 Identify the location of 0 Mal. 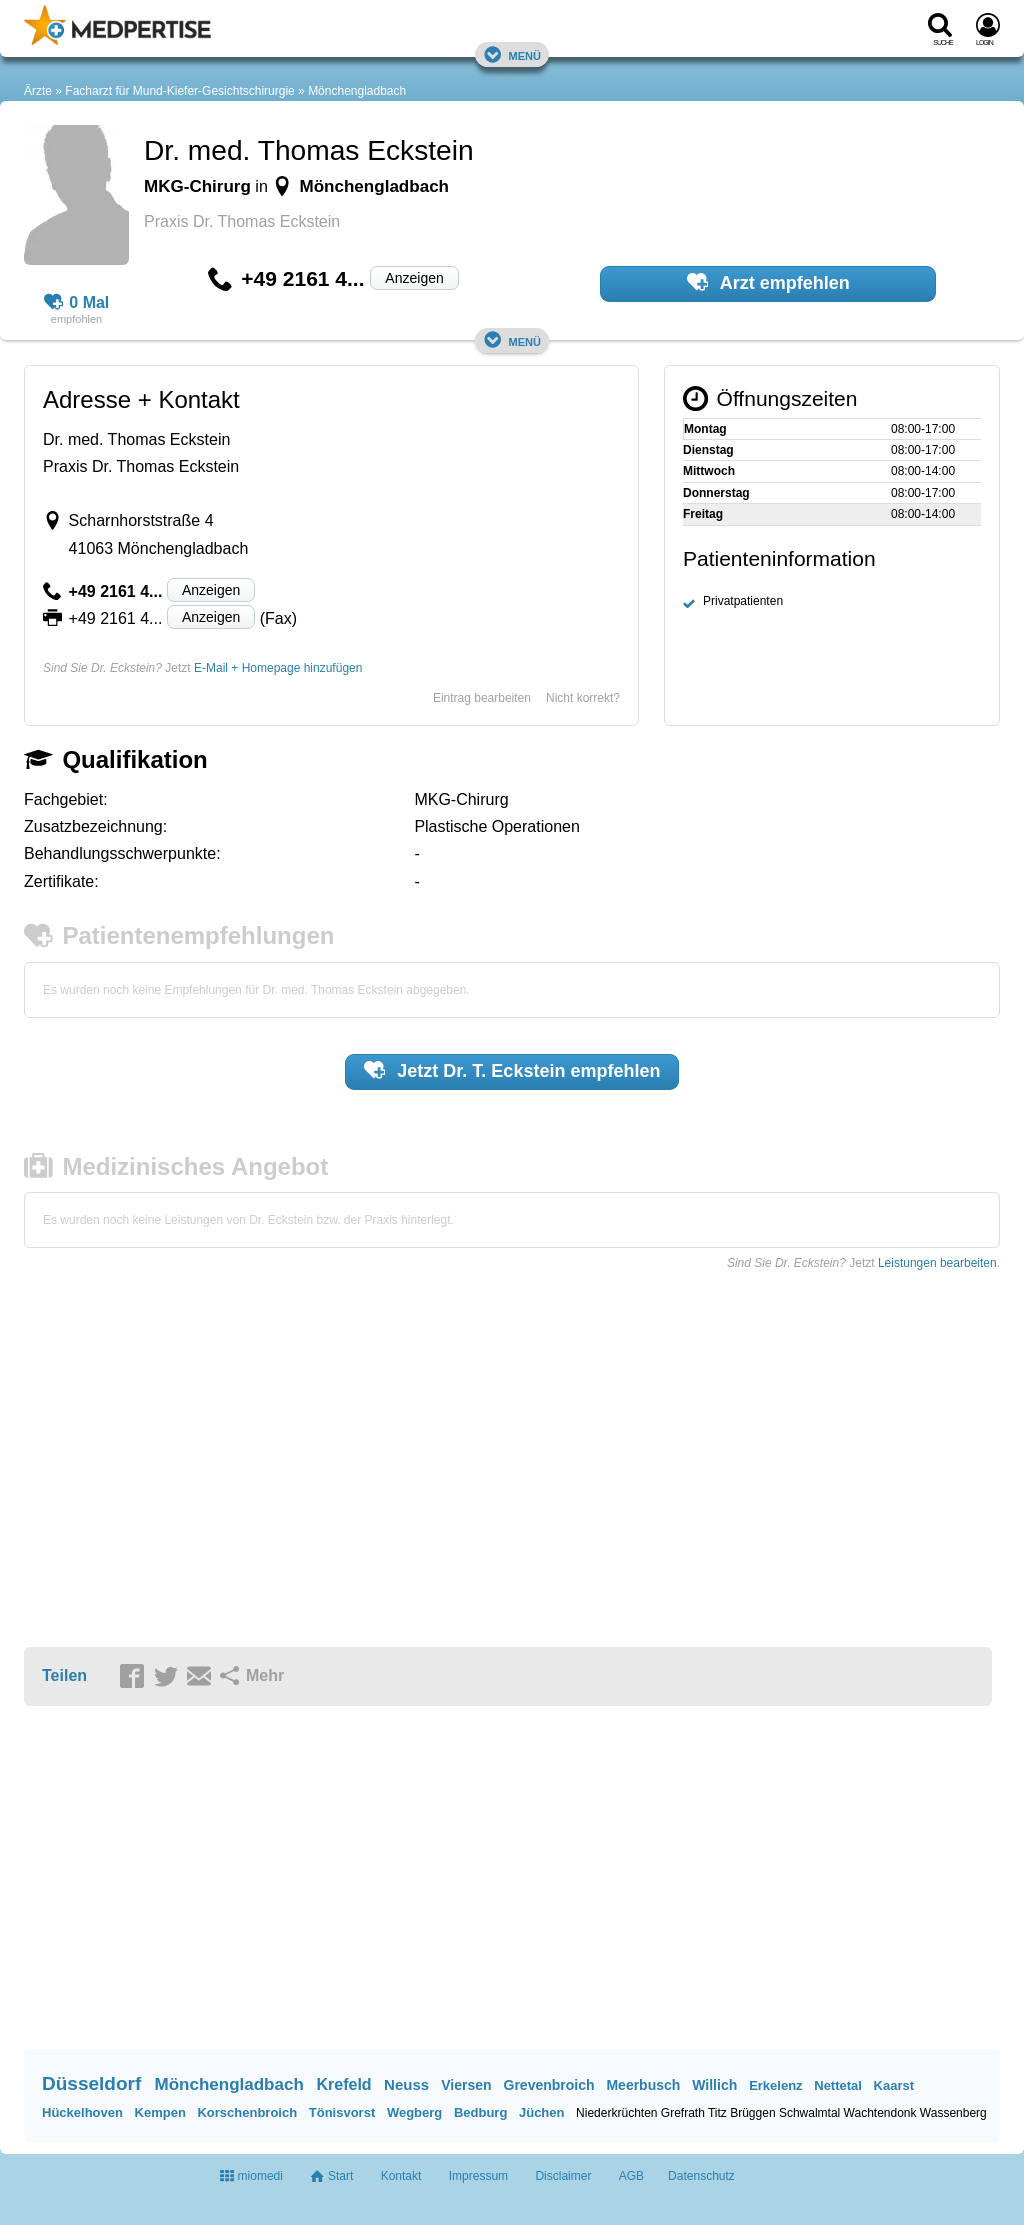
(77, 303).